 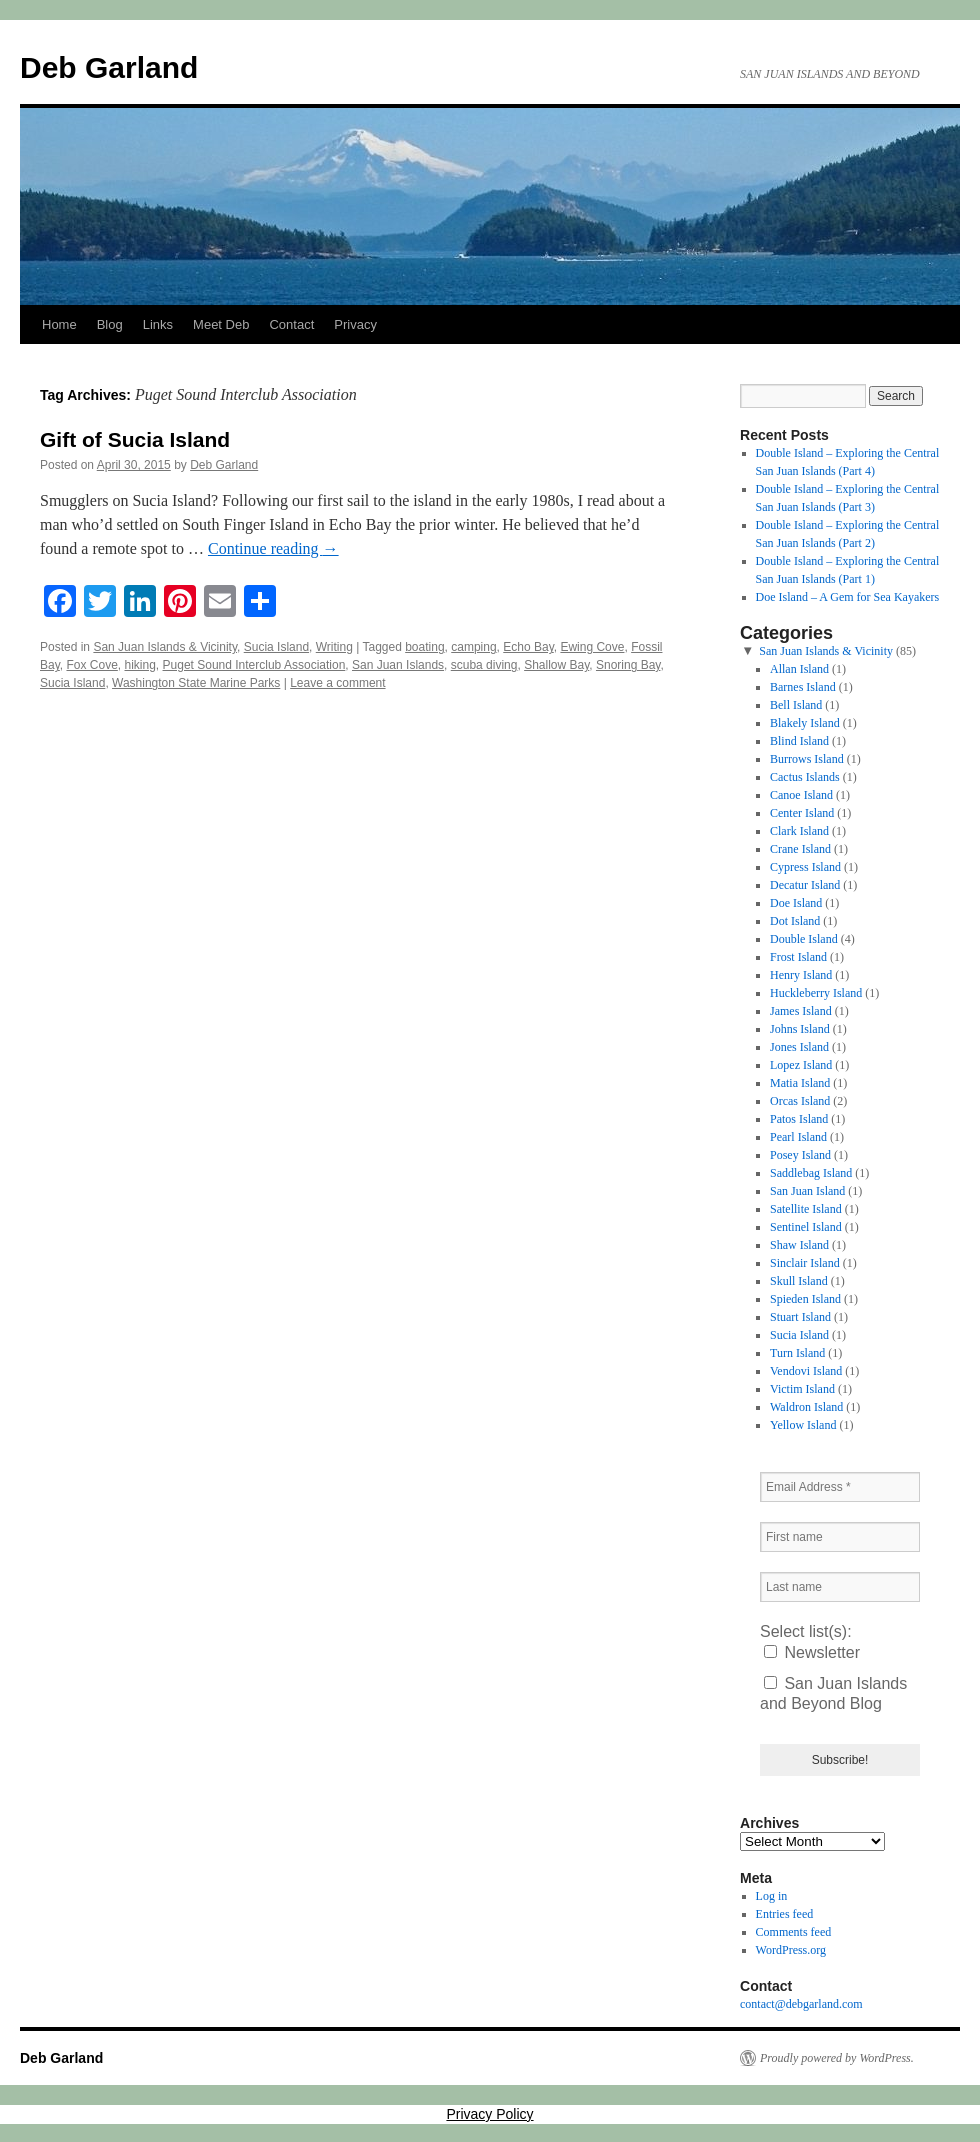 I want to click on Comments feed, so click(x=794, y=1932).